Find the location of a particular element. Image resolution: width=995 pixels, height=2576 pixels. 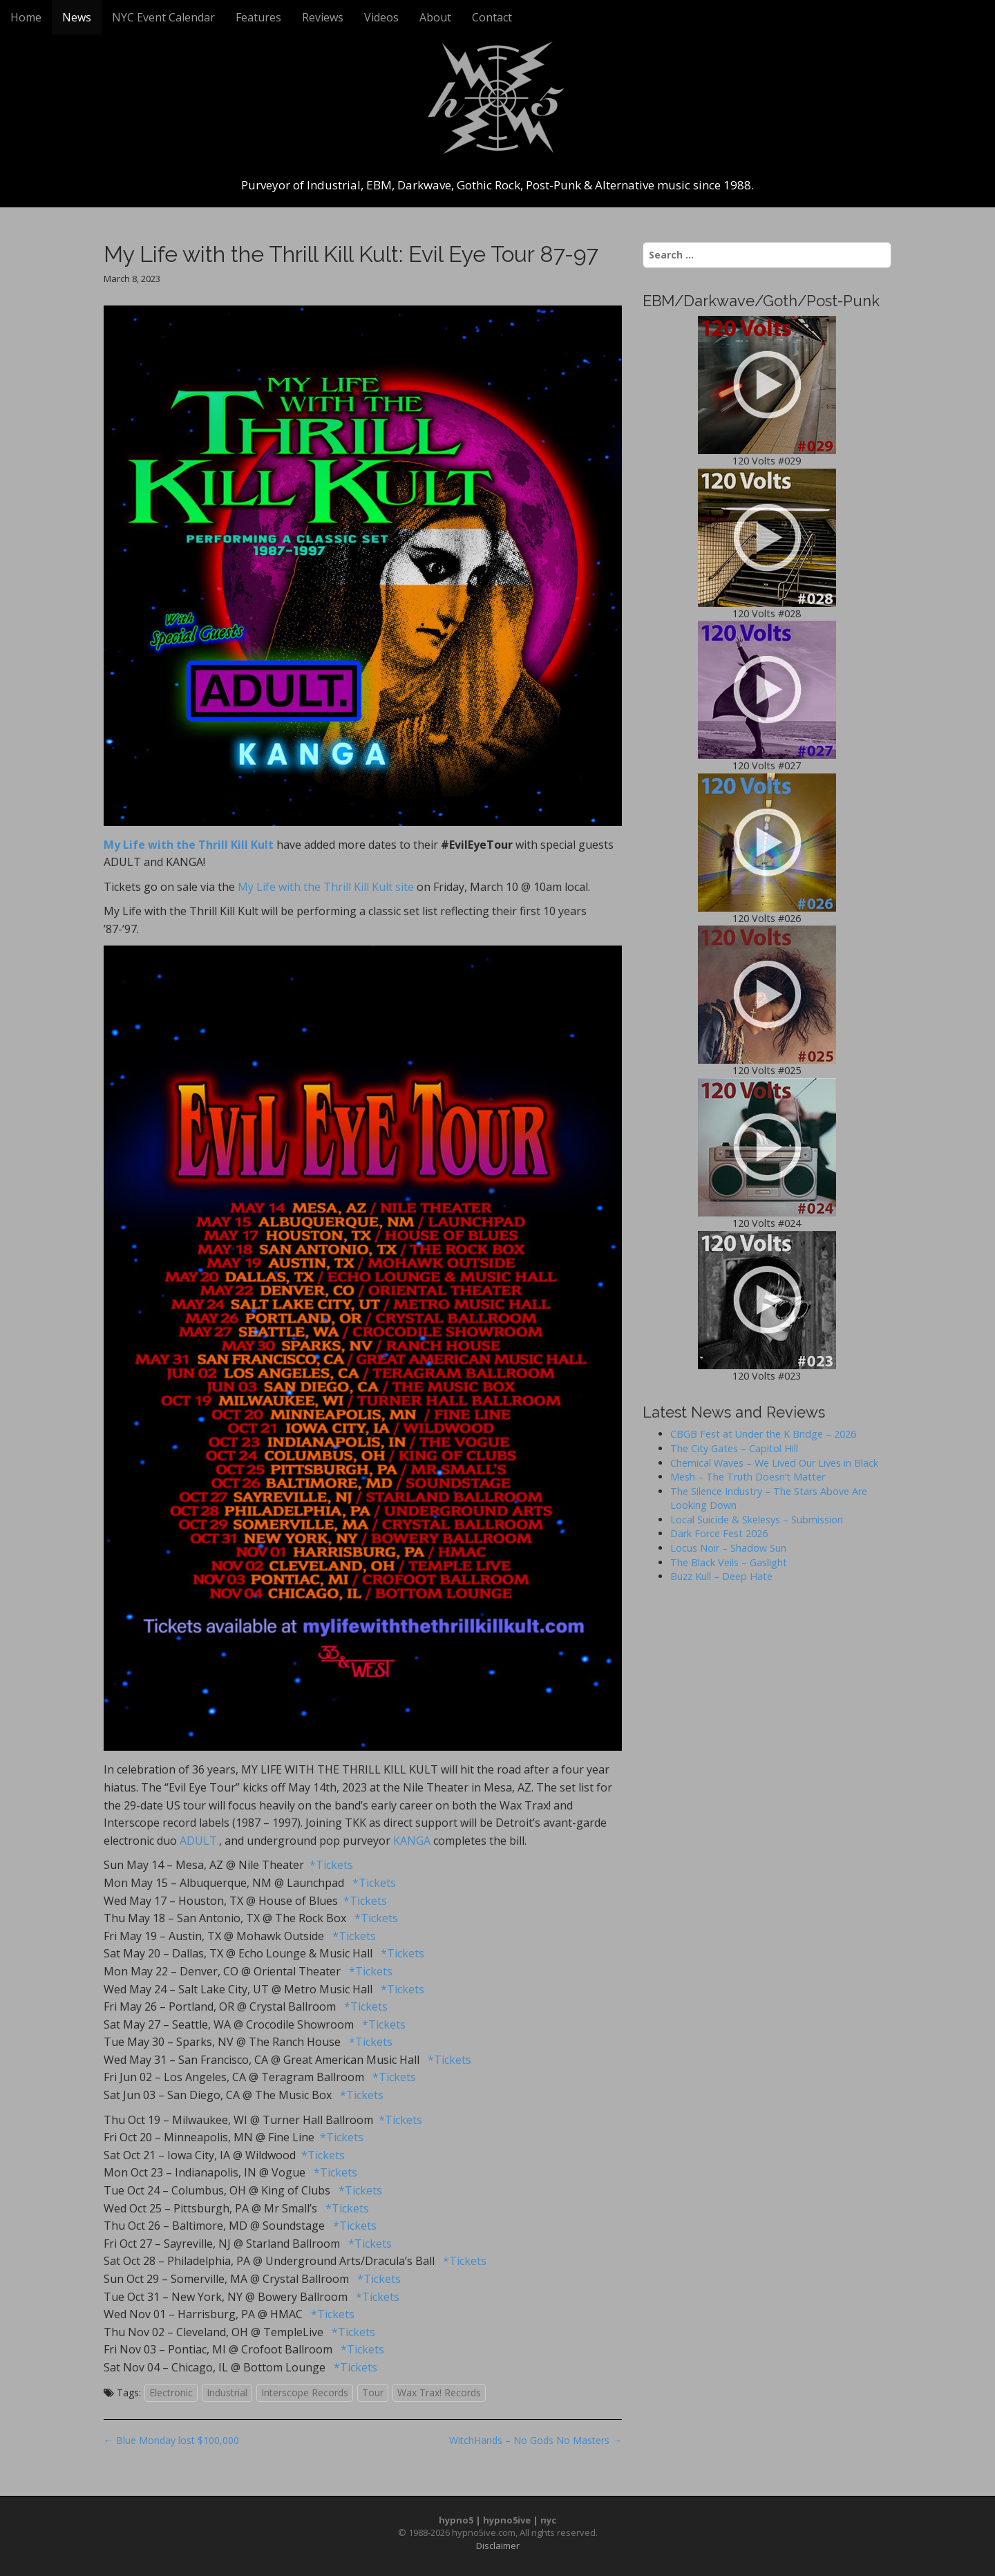

Contact is located at coordinates (492, 17).